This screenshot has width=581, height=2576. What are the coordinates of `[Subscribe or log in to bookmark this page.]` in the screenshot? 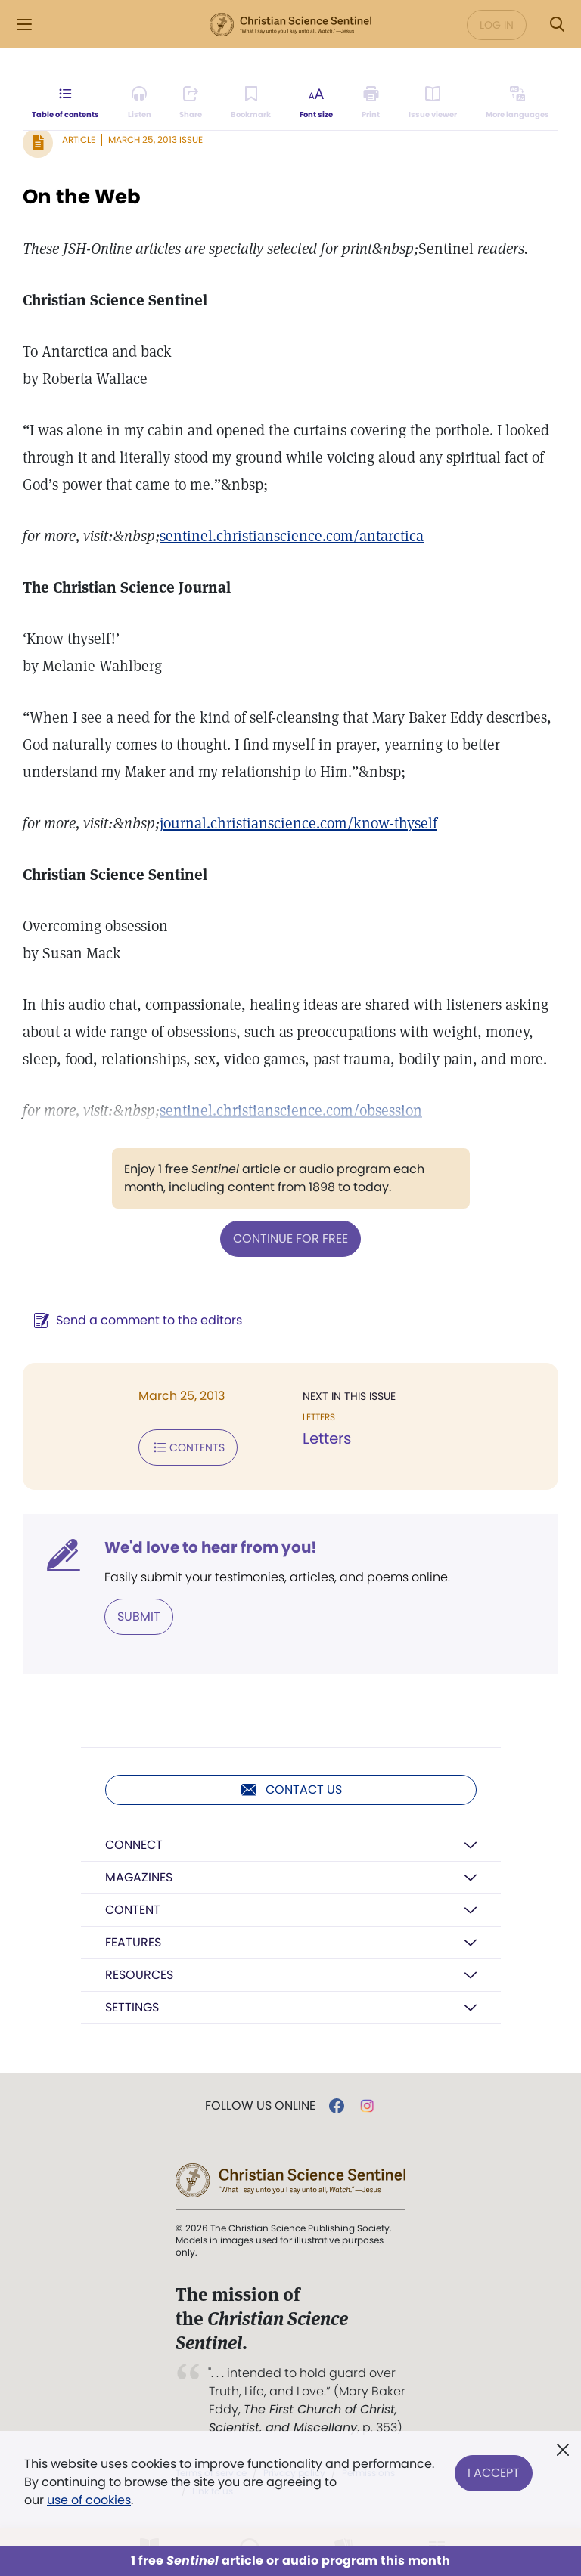 It's located at (251, 103).